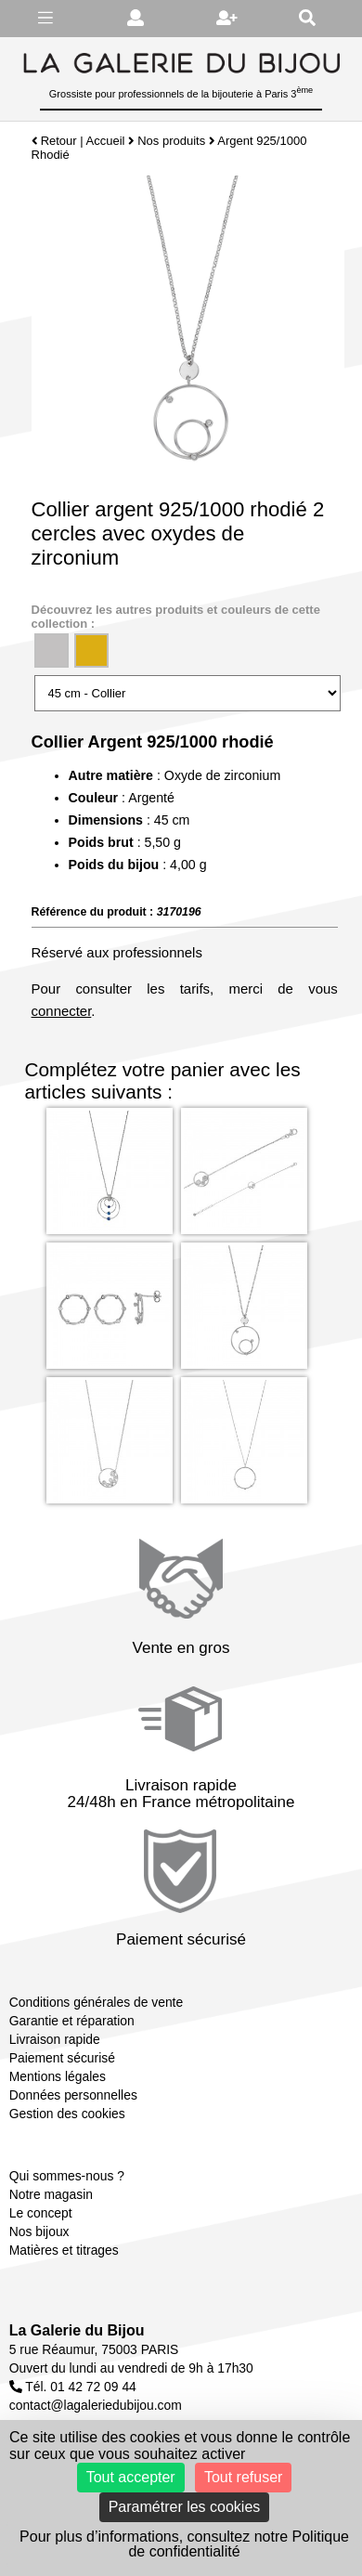  I want to click on Nos bijoux, so click(39, 2231).